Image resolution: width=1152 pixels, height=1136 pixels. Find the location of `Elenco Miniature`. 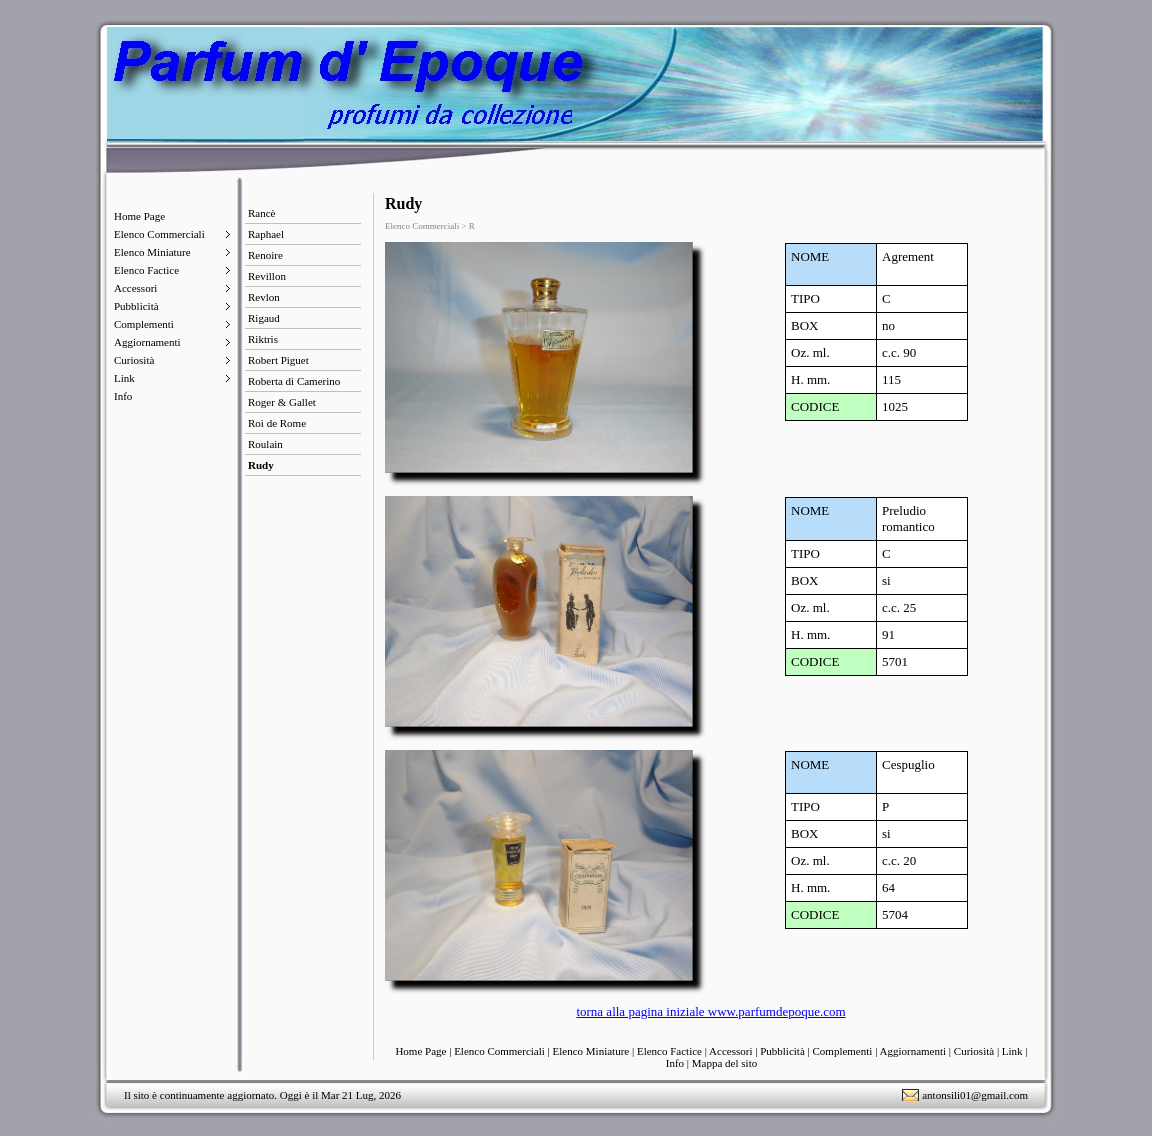

Elenco Miniature is located at coordinates (152, 252).